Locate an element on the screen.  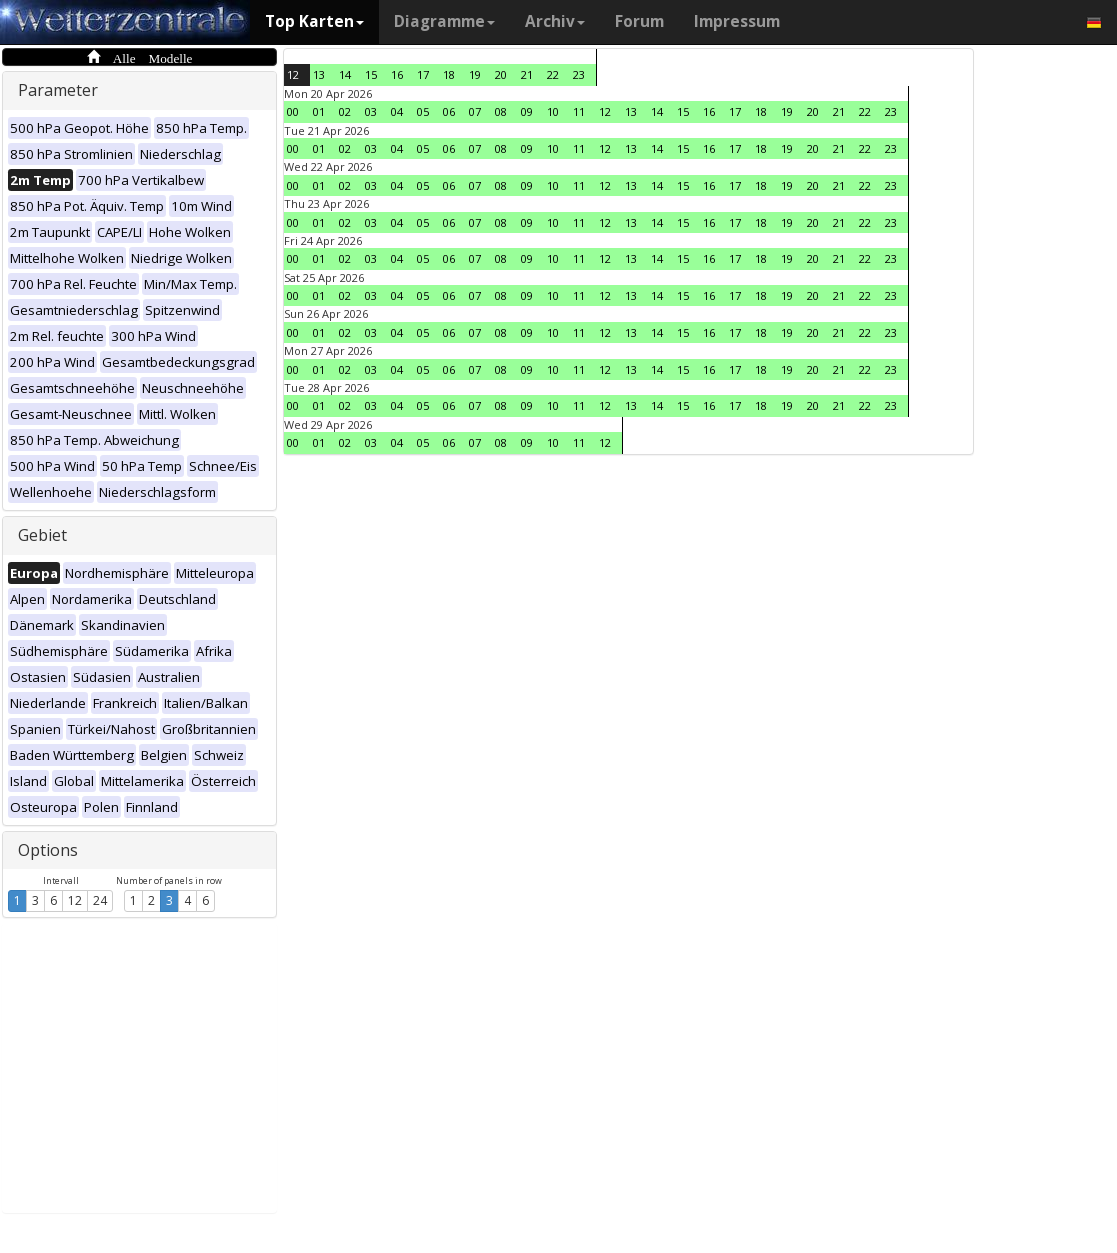
03 is located at coordinates (371, 111).